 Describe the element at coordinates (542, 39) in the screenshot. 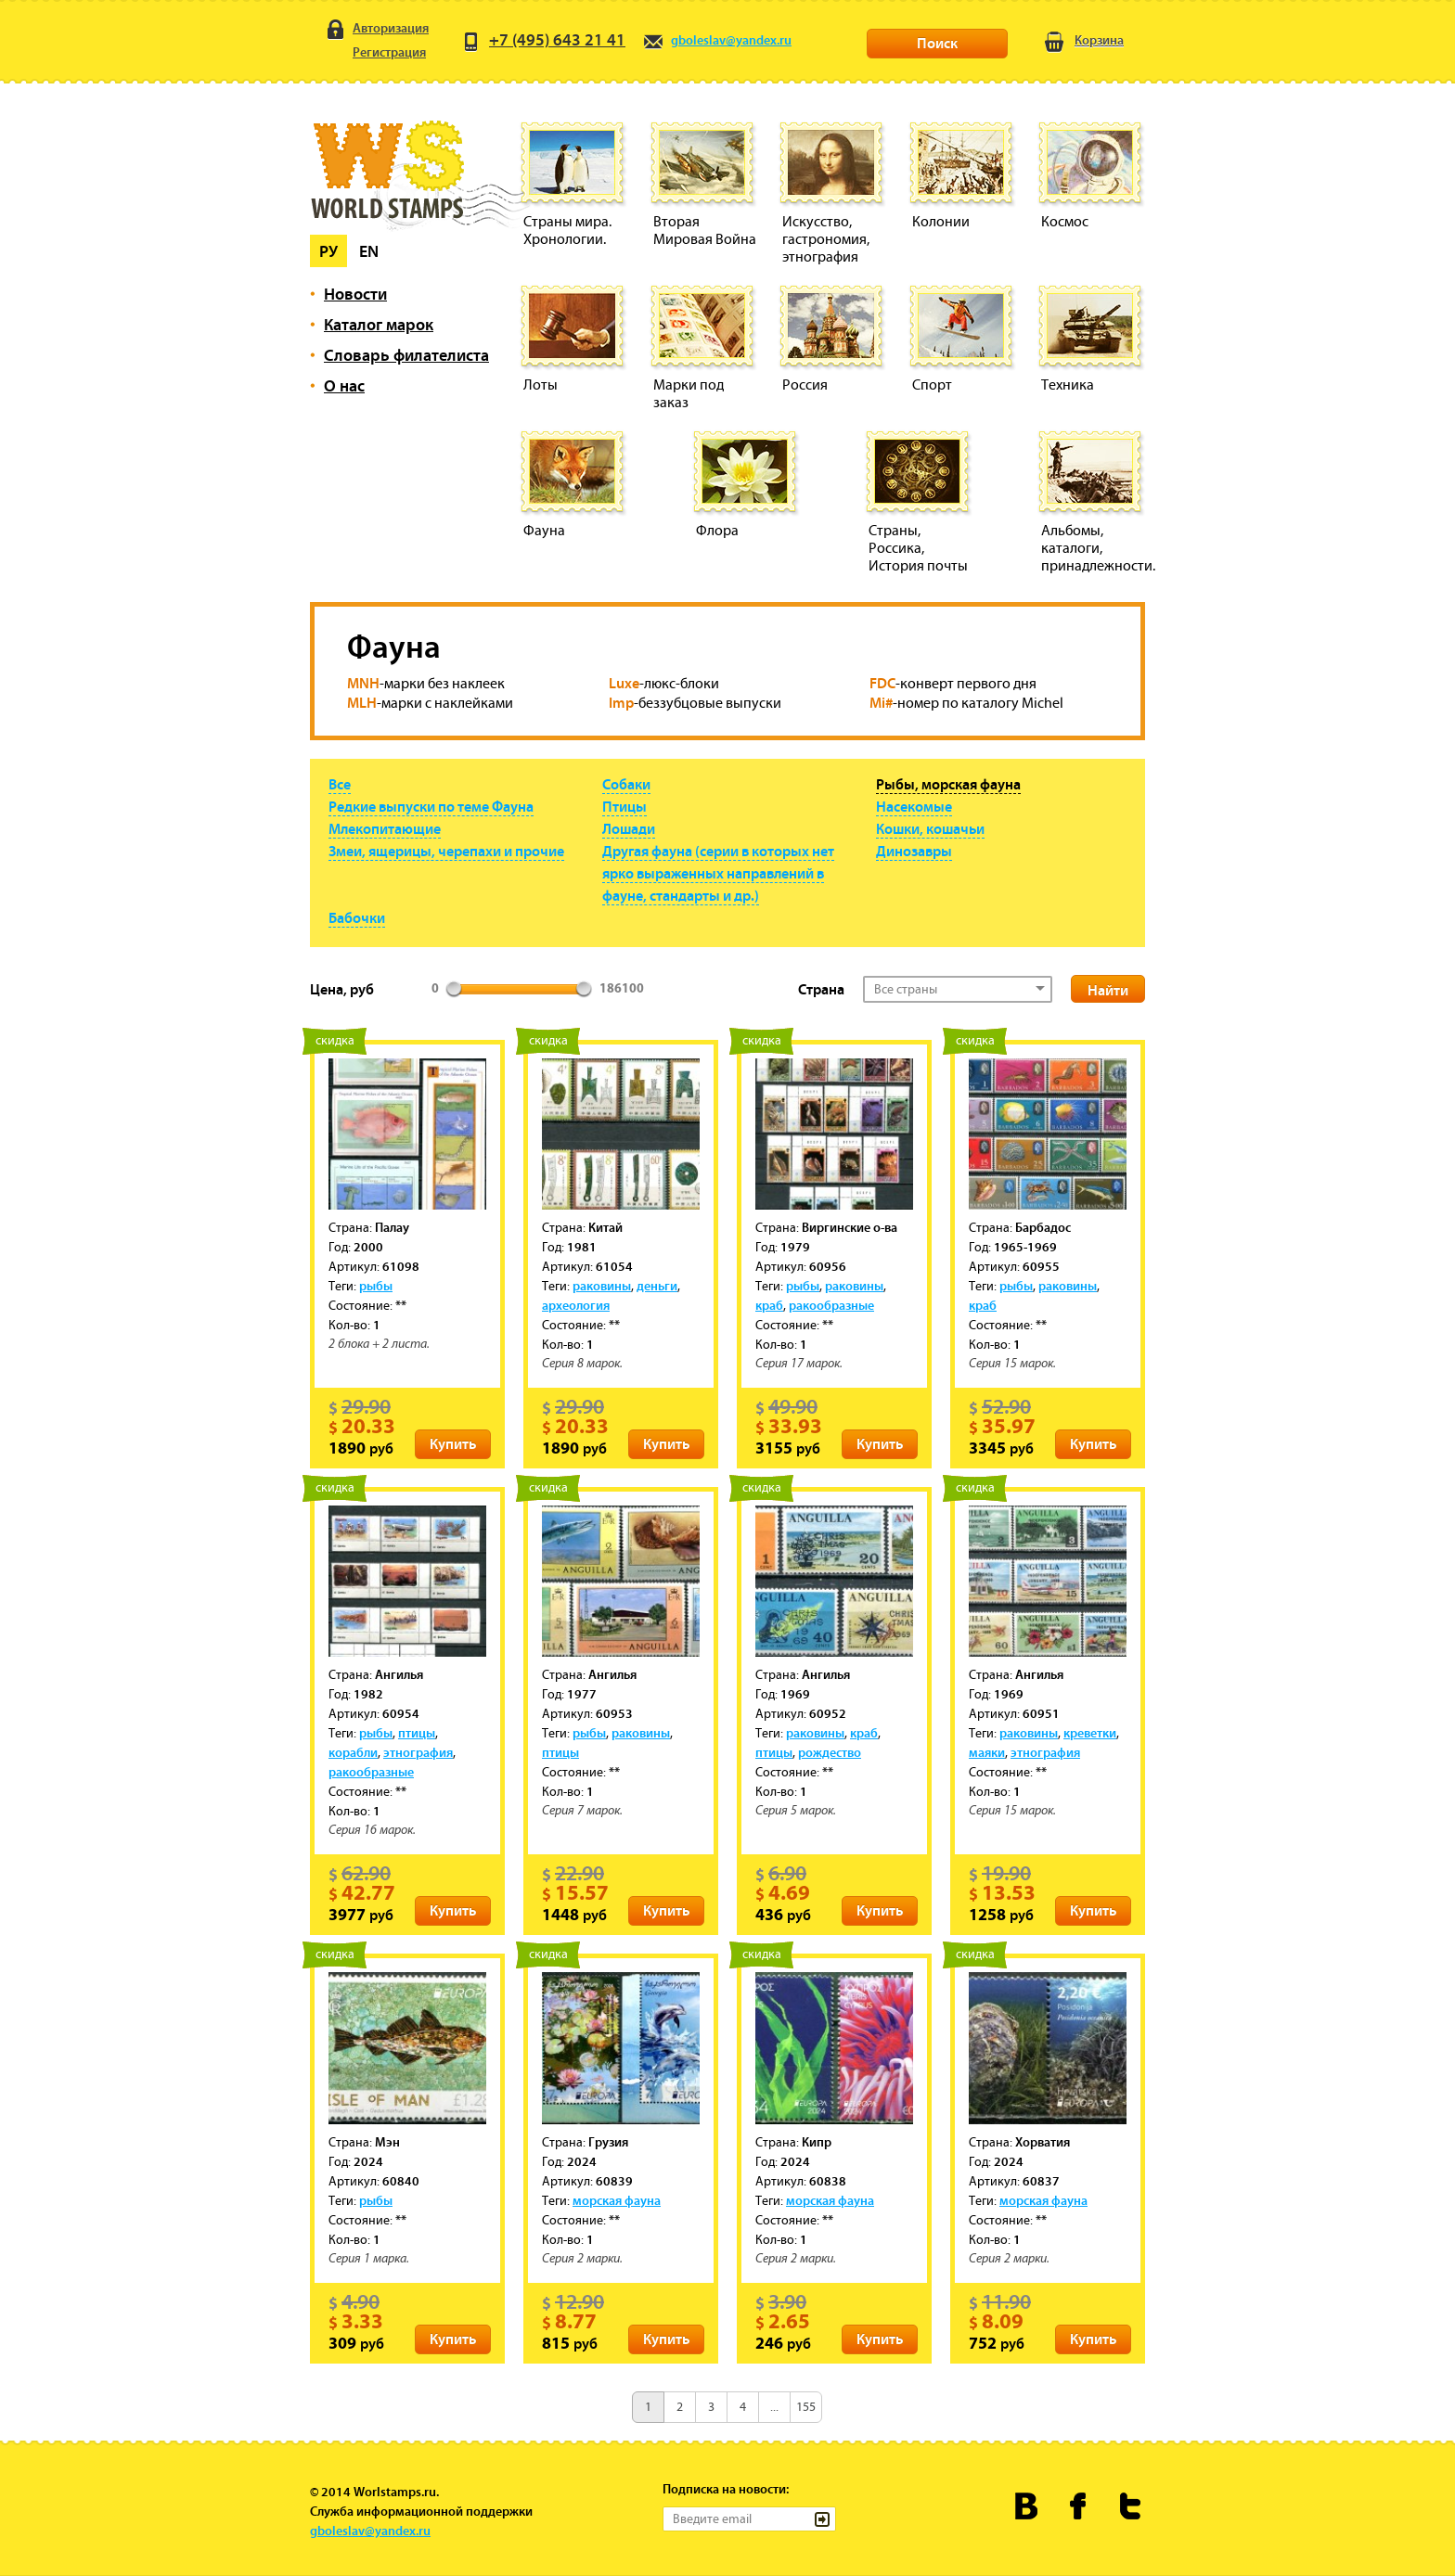

I see `+7 (495) 643 21 41` at that location.